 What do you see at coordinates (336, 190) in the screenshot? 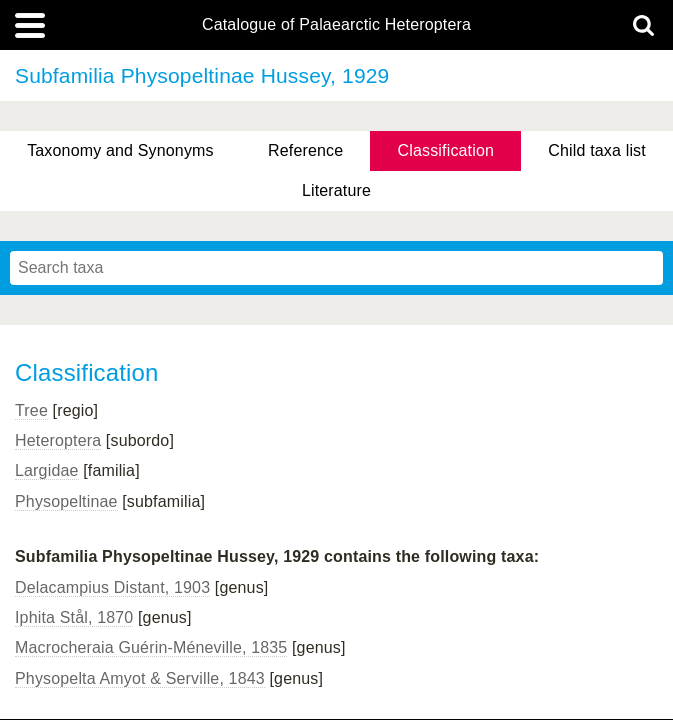
I see `Literature` at bounding box center [336, 190].